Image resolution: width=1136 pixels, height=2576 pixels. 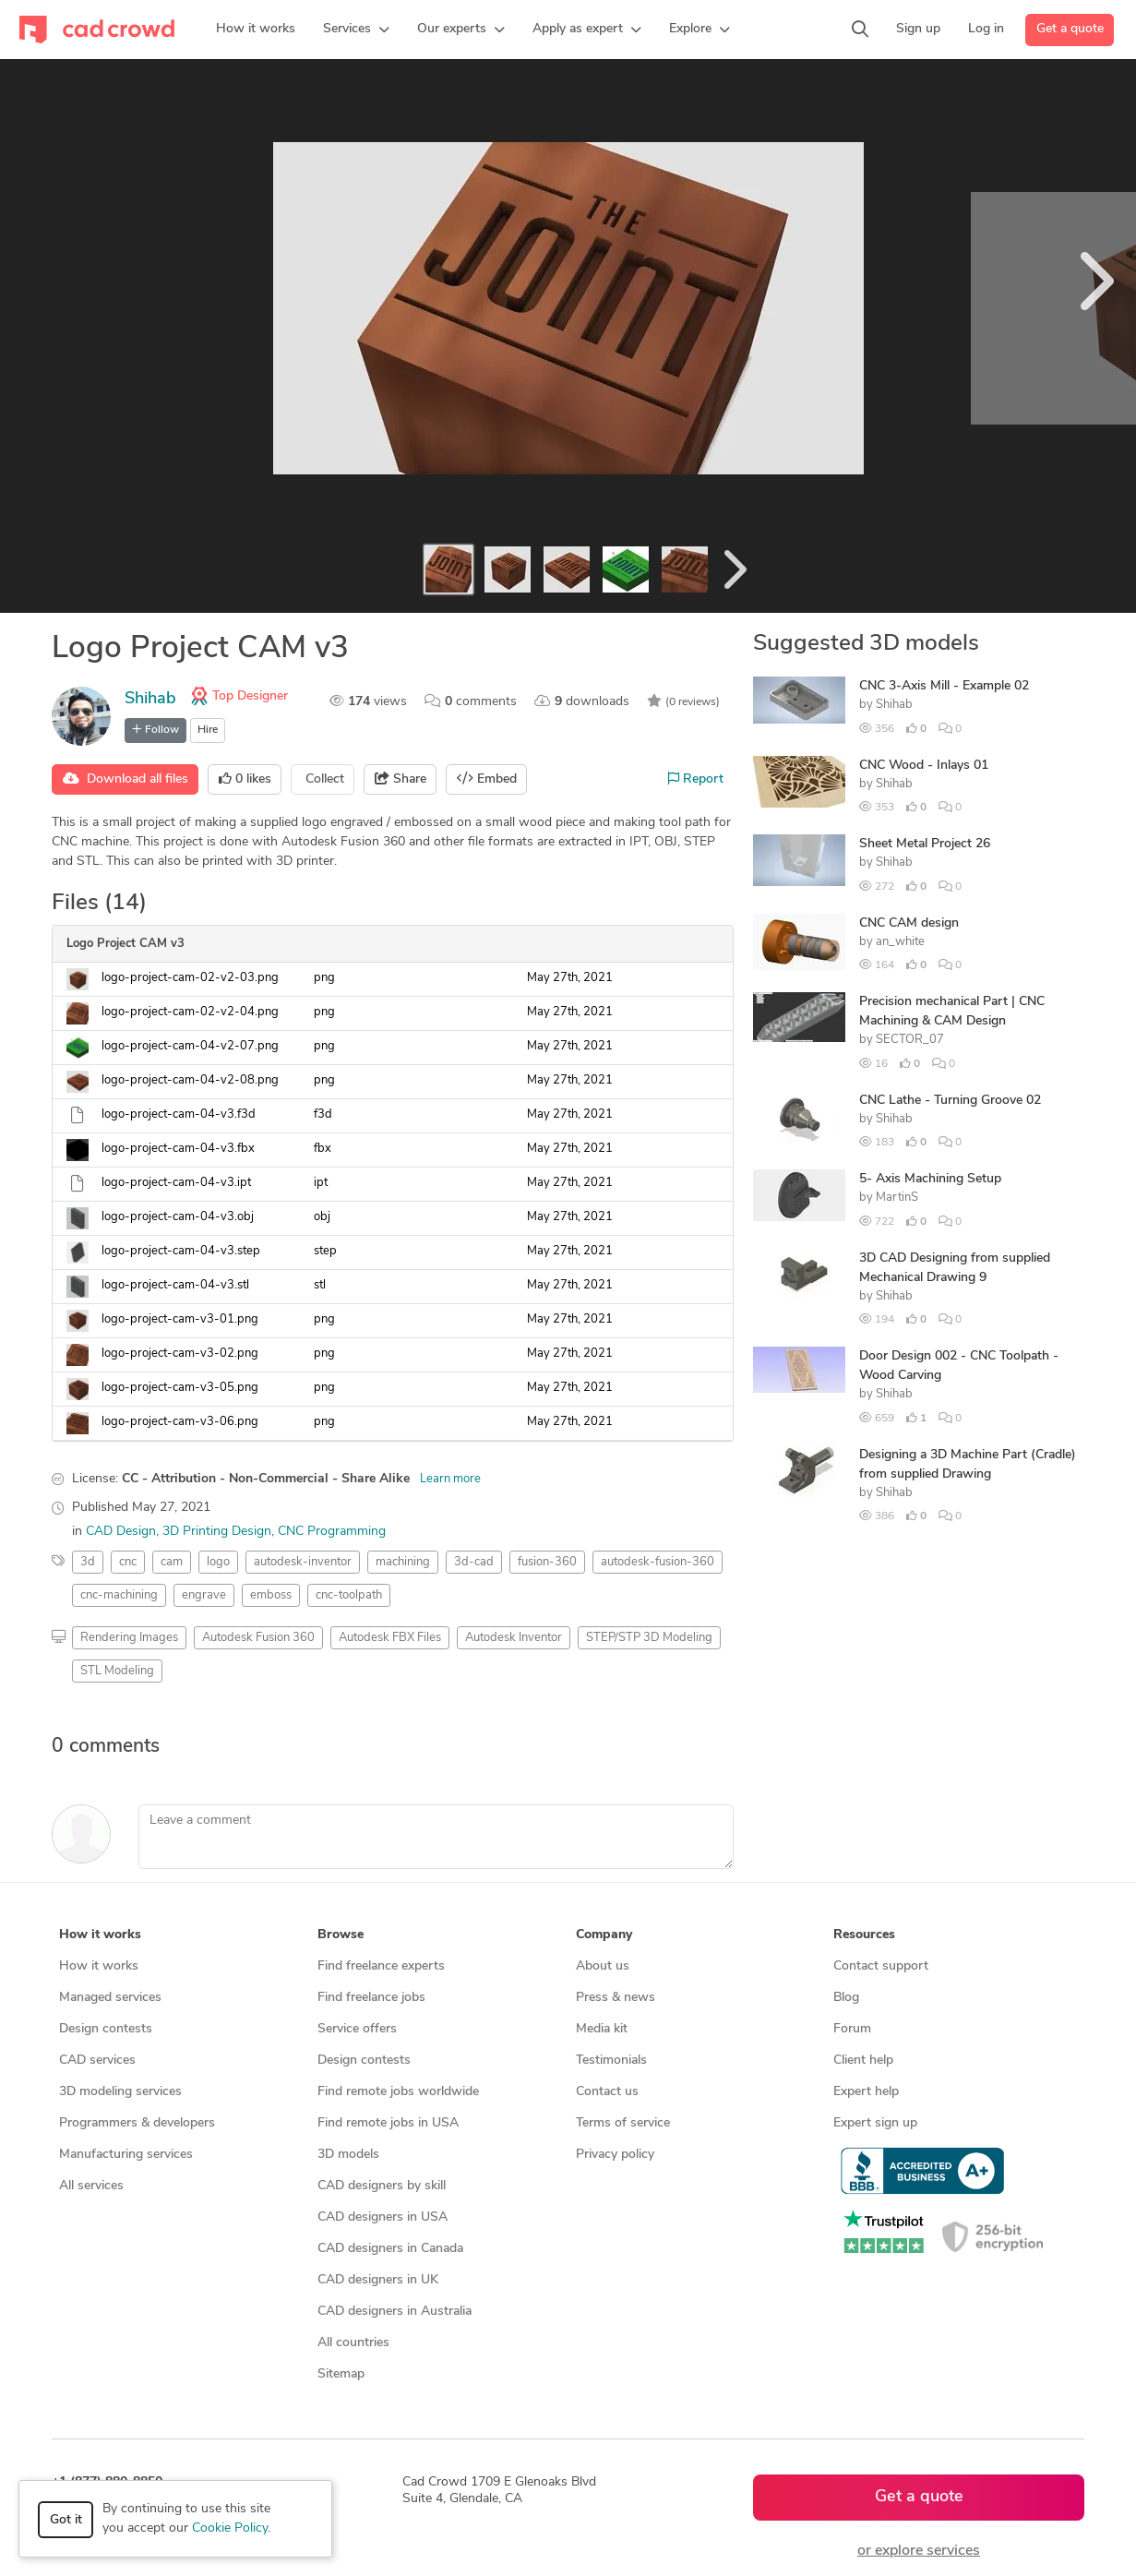 What do you see at coordinates (117, 1671) in the screenshot?
I see `STL Modeling` at bounding box center [117, 1671].